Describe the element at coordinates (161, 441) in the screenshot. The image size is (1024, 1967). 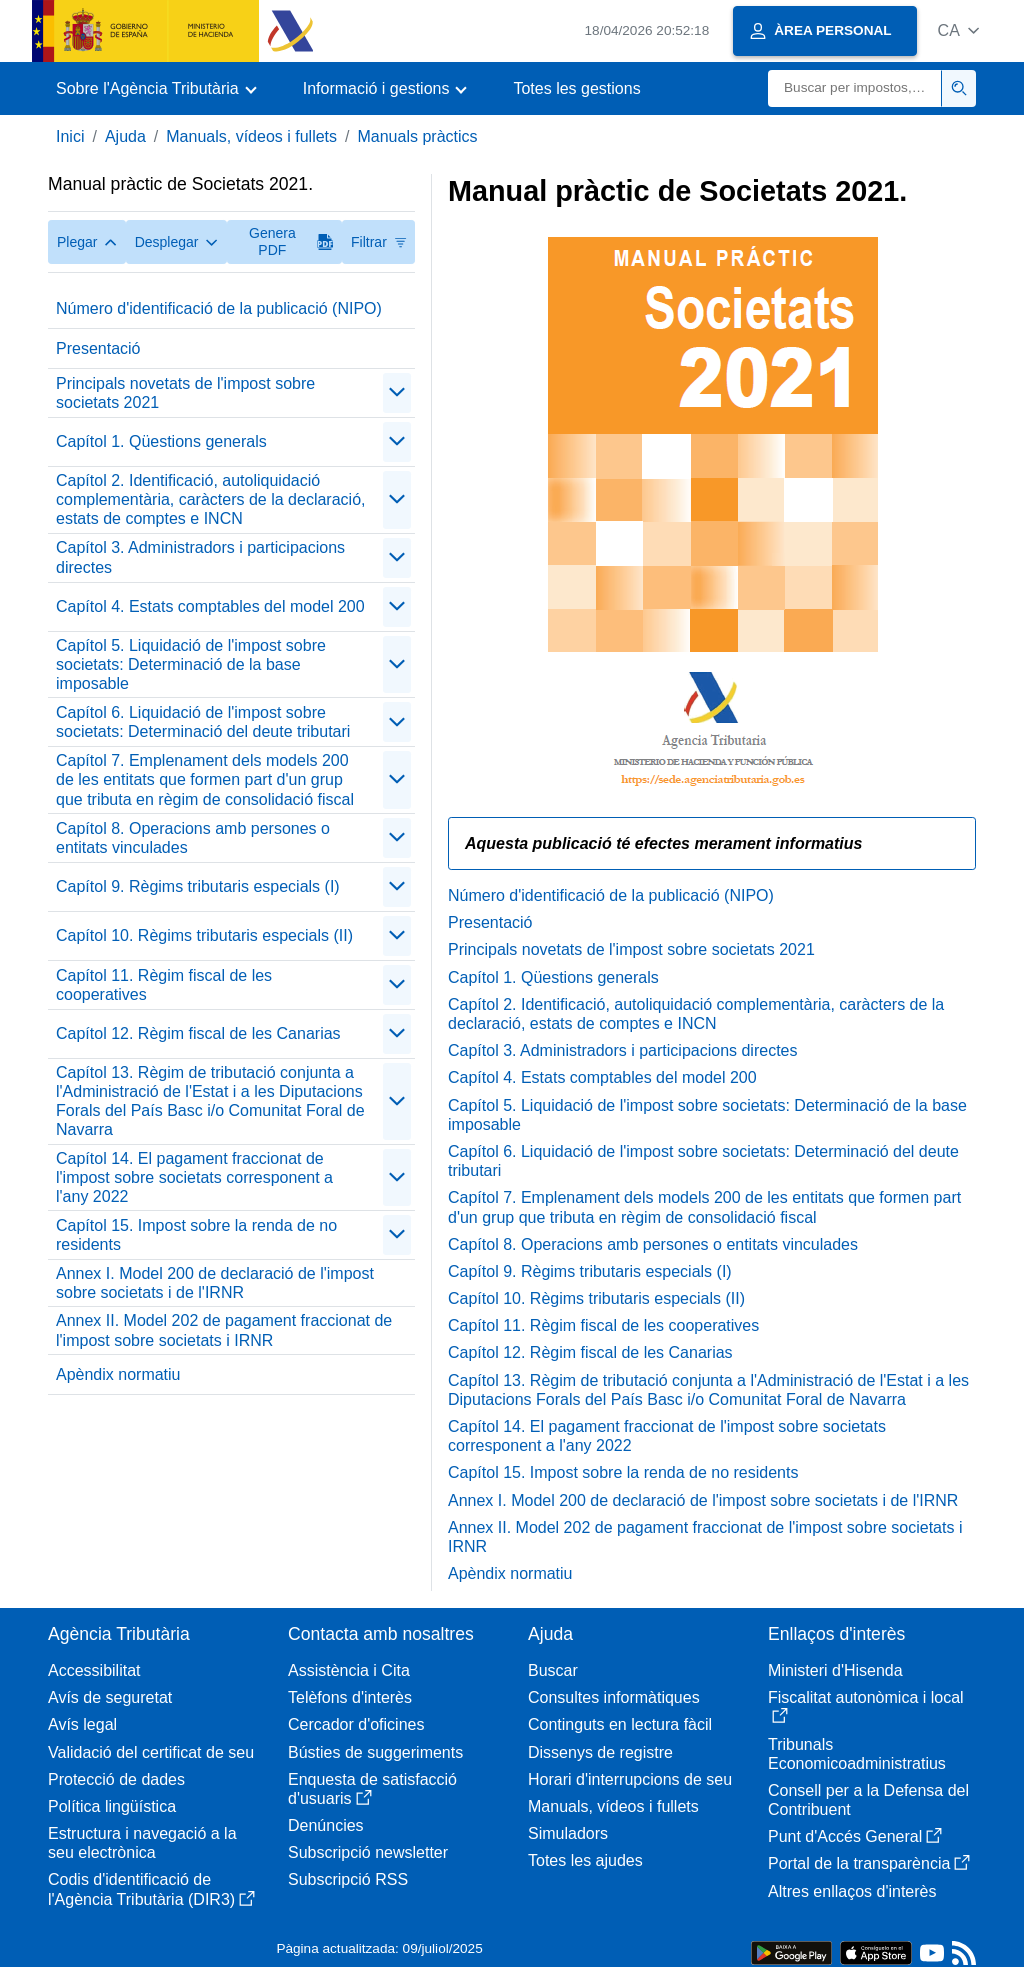
I see `Capítol 1. Qüestions generals` at that location.